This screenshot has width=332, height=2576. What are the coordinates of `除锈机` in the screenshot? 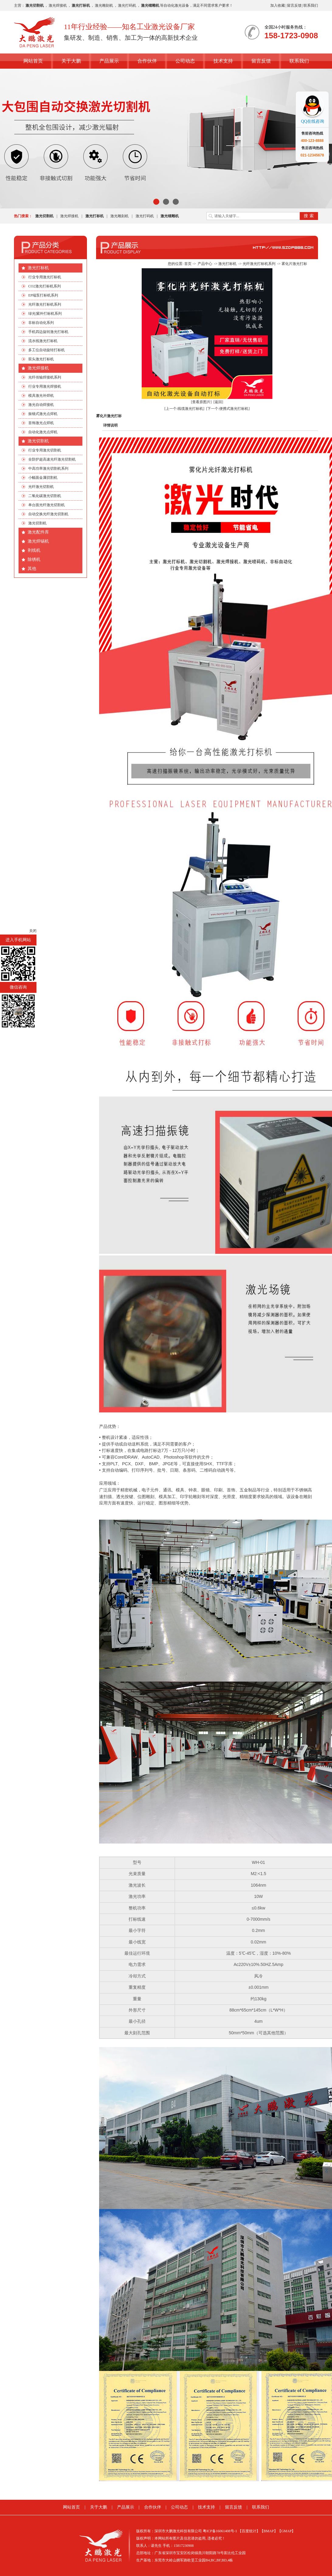 It's located at (34, 559).